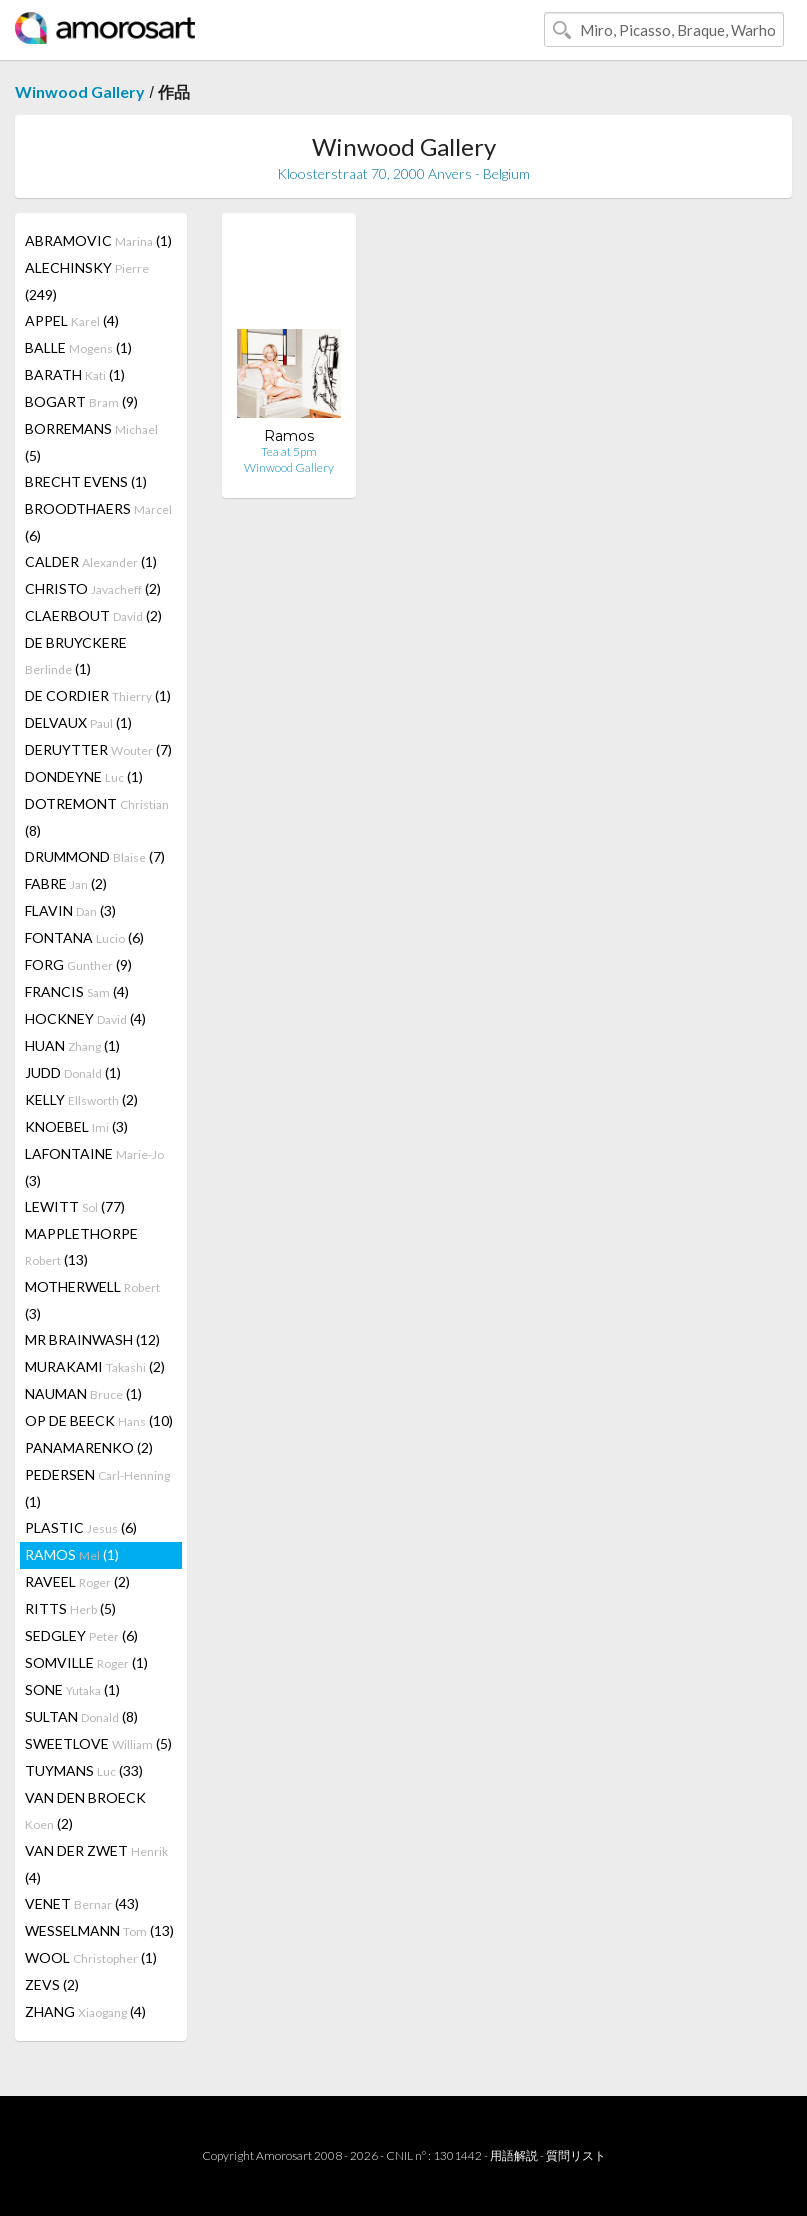 The height and width of the screenshot is (2216, 807). I want to click on CLAERBOUT (2), so click(93, 615).